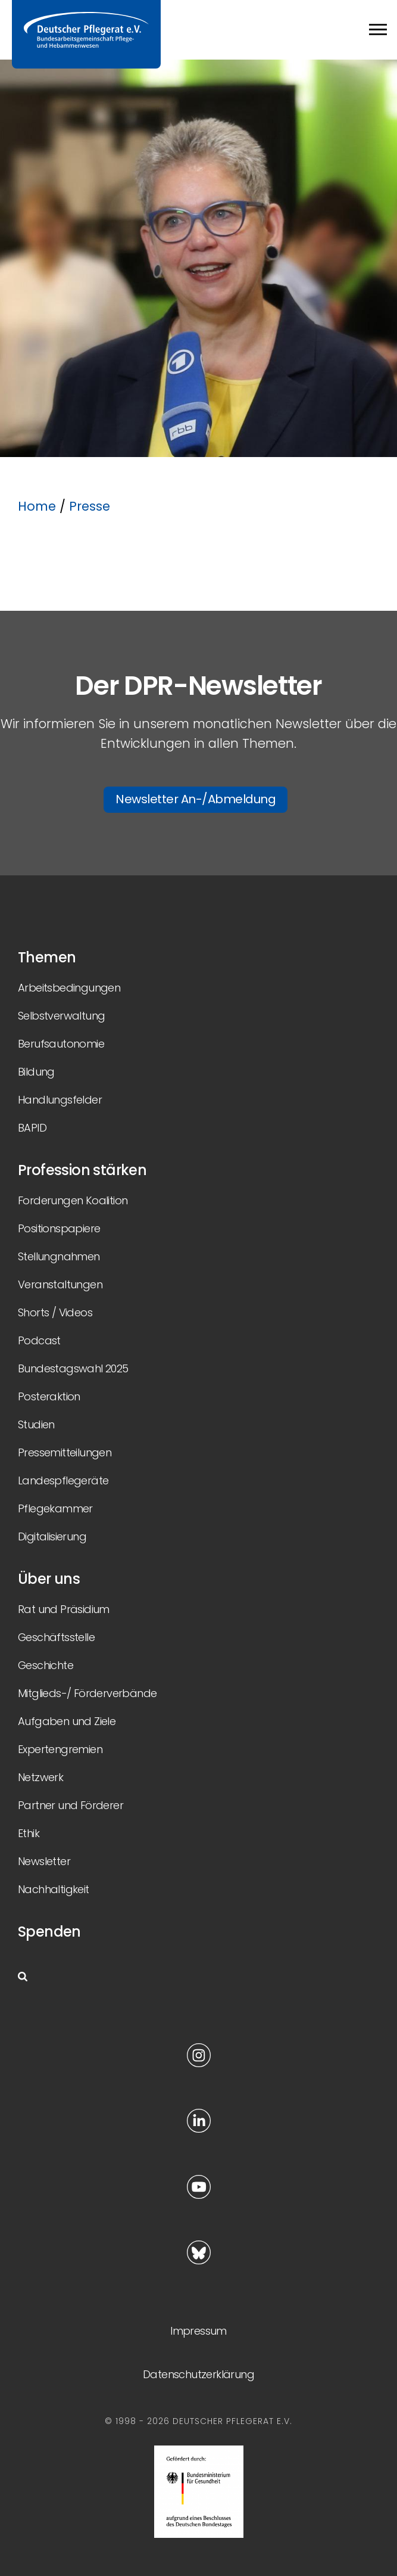  Describe the element at coordinates (36, 1071) in the screenshot. I see `Bildung` at that location.